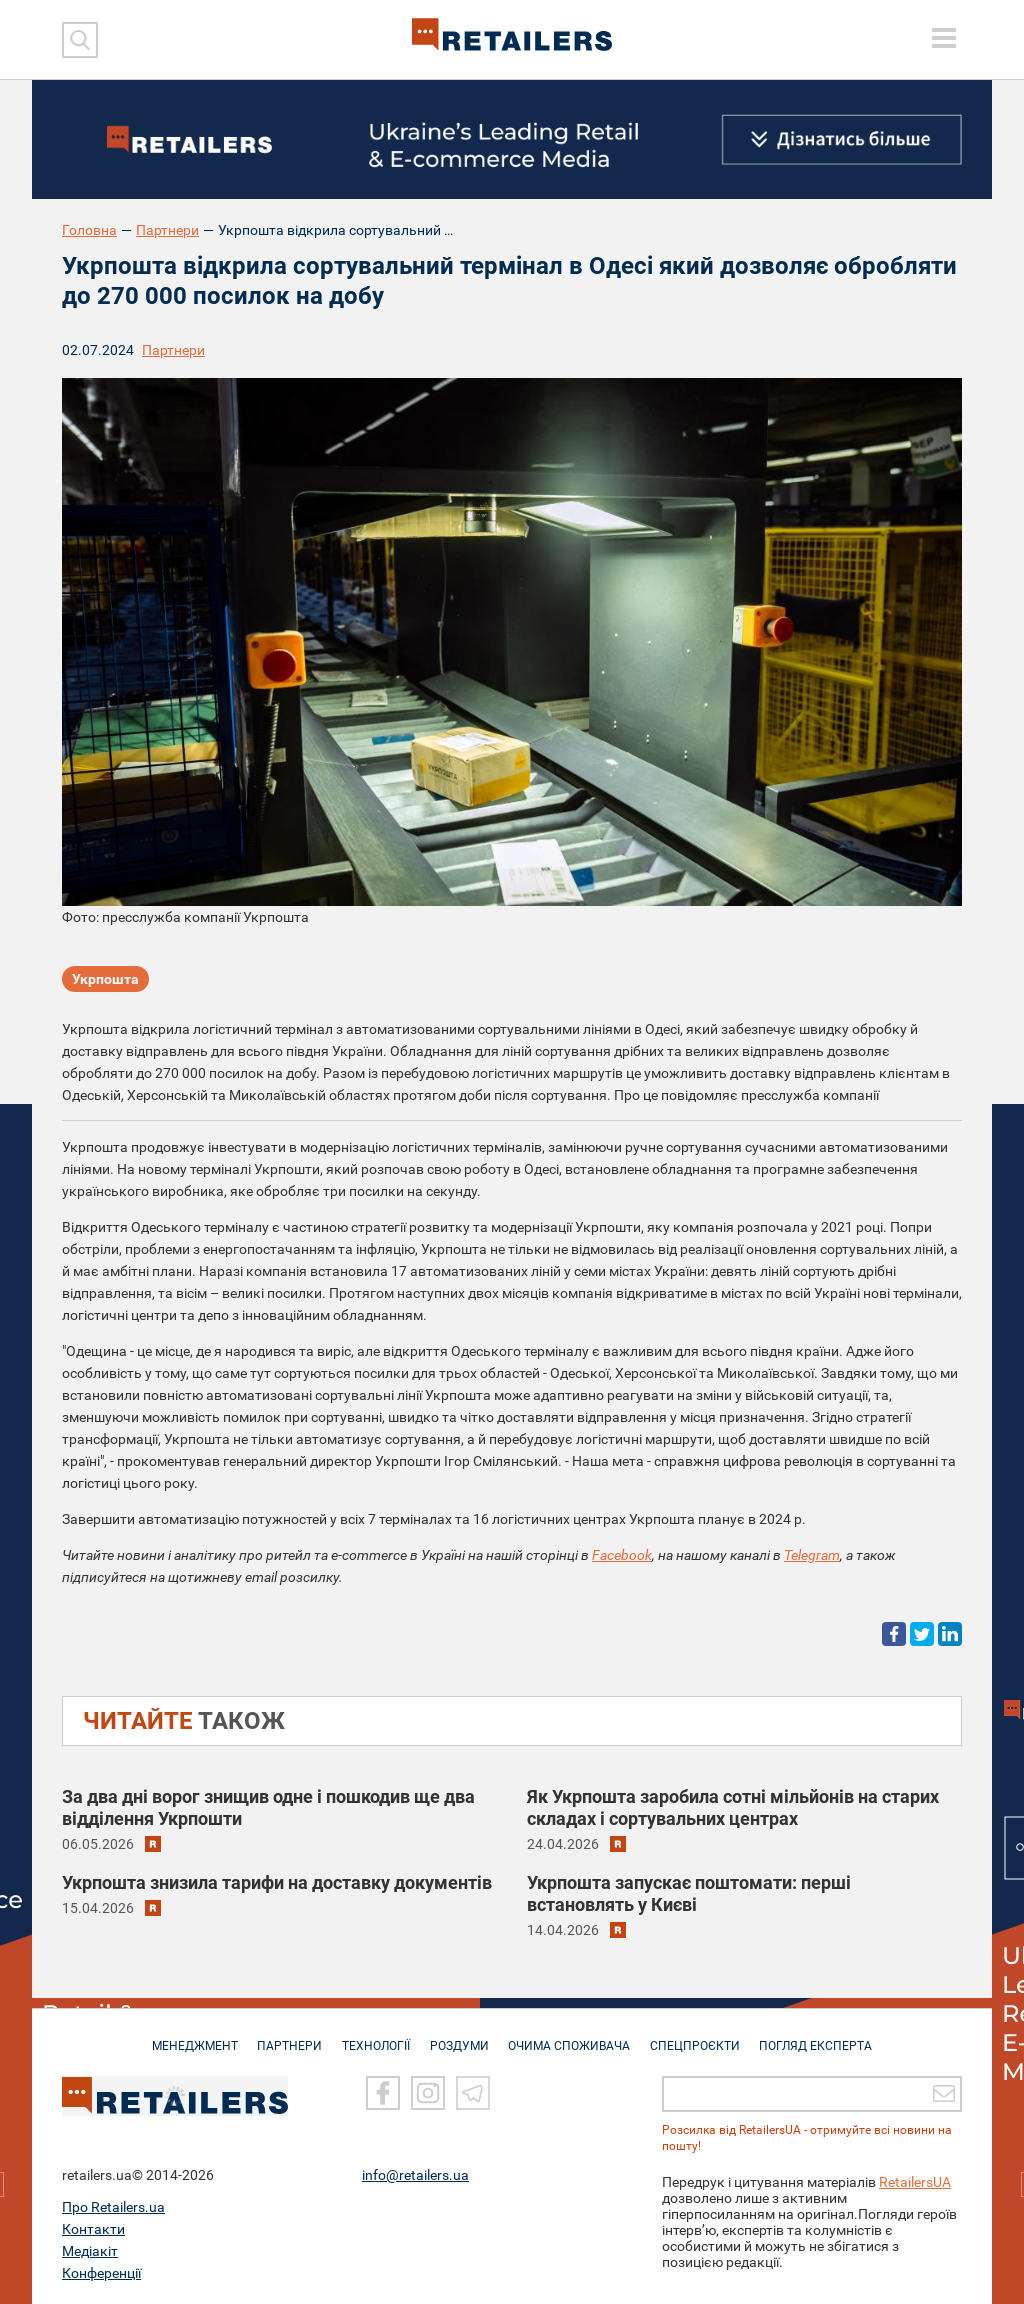 The height and width of the screenshot is (2304, 1024). I want to click on Погляд експерта, so click(826, 2036).